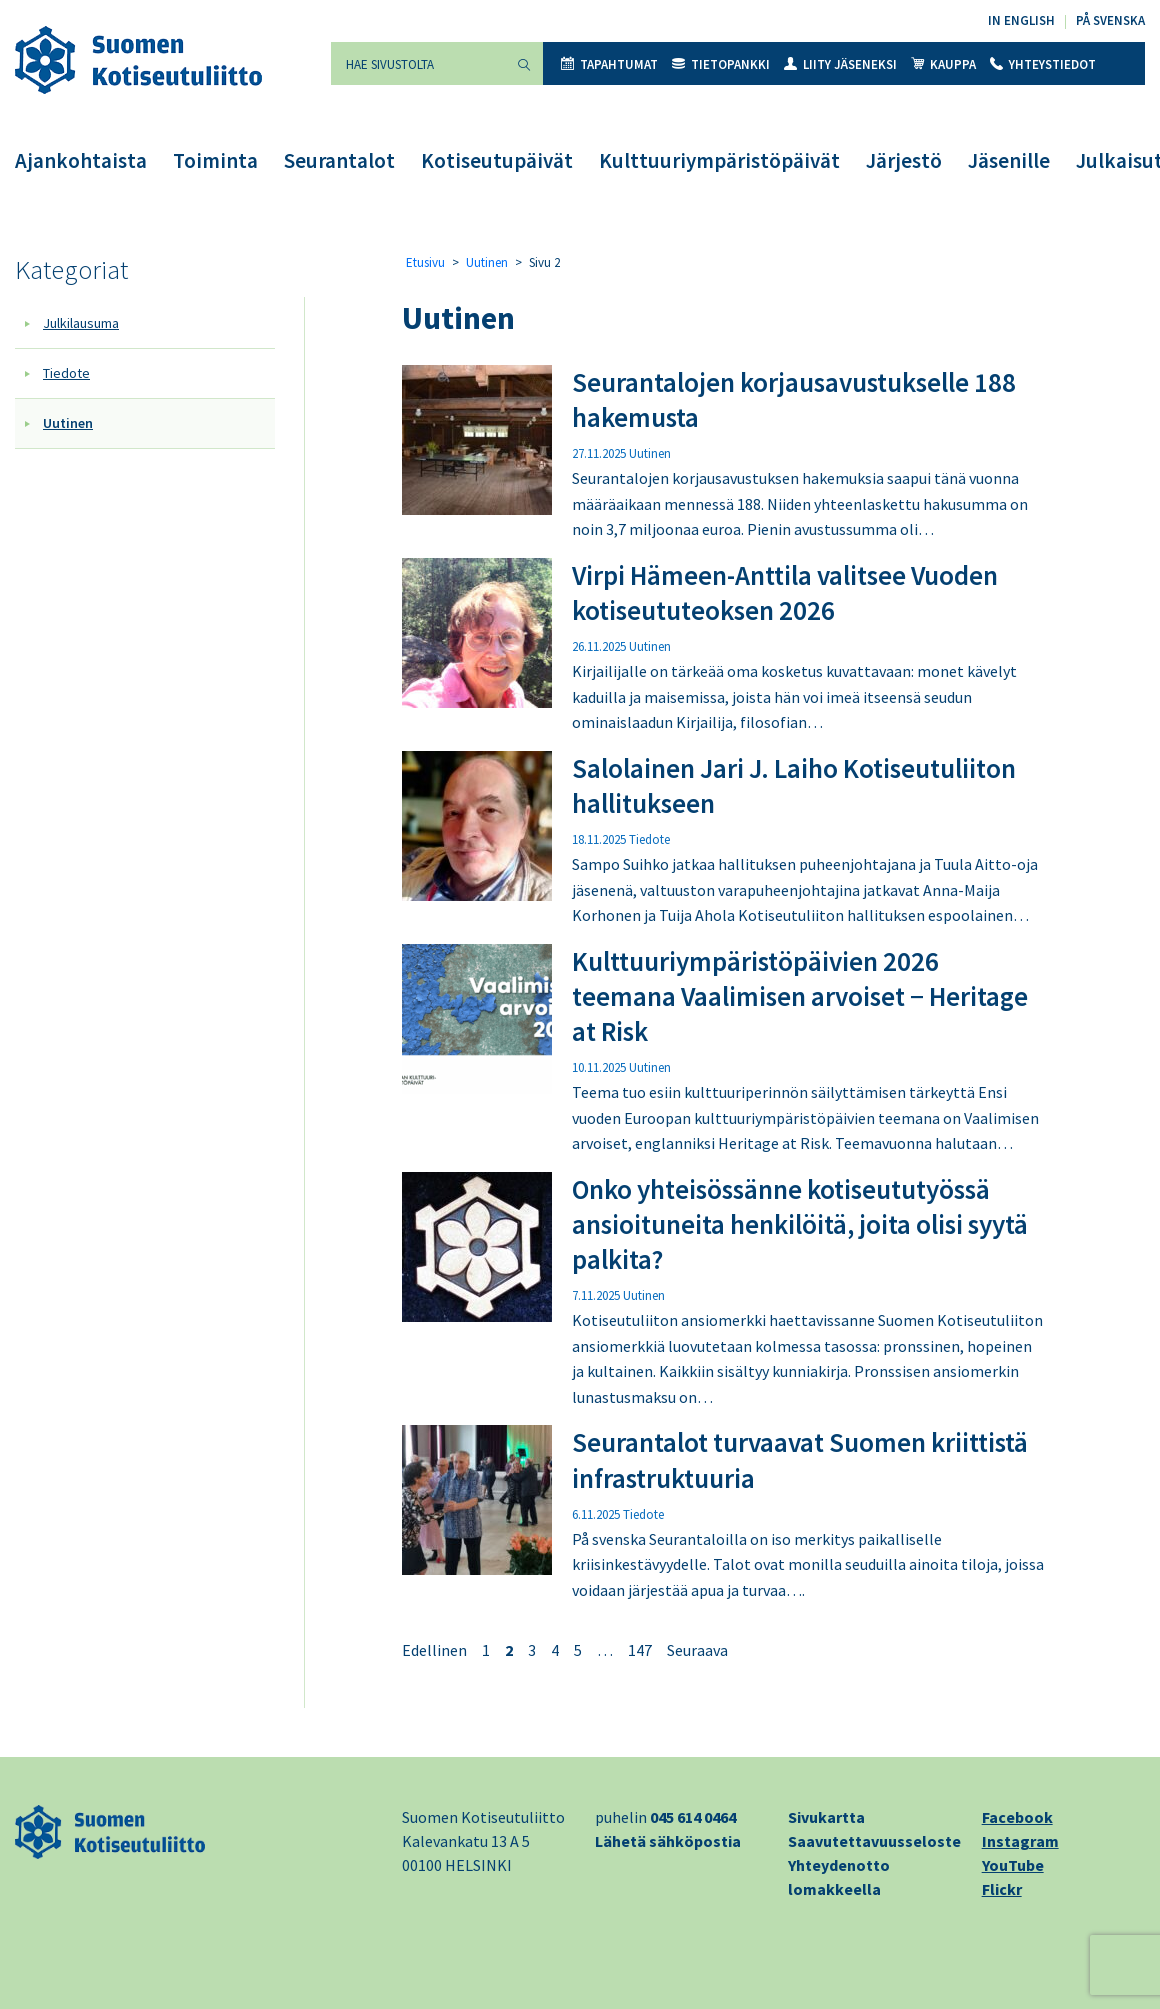  Describe the element at coordinates (719, 160) in the screenshot. I see `Kulttuuriympäristöpäivät` at that location.